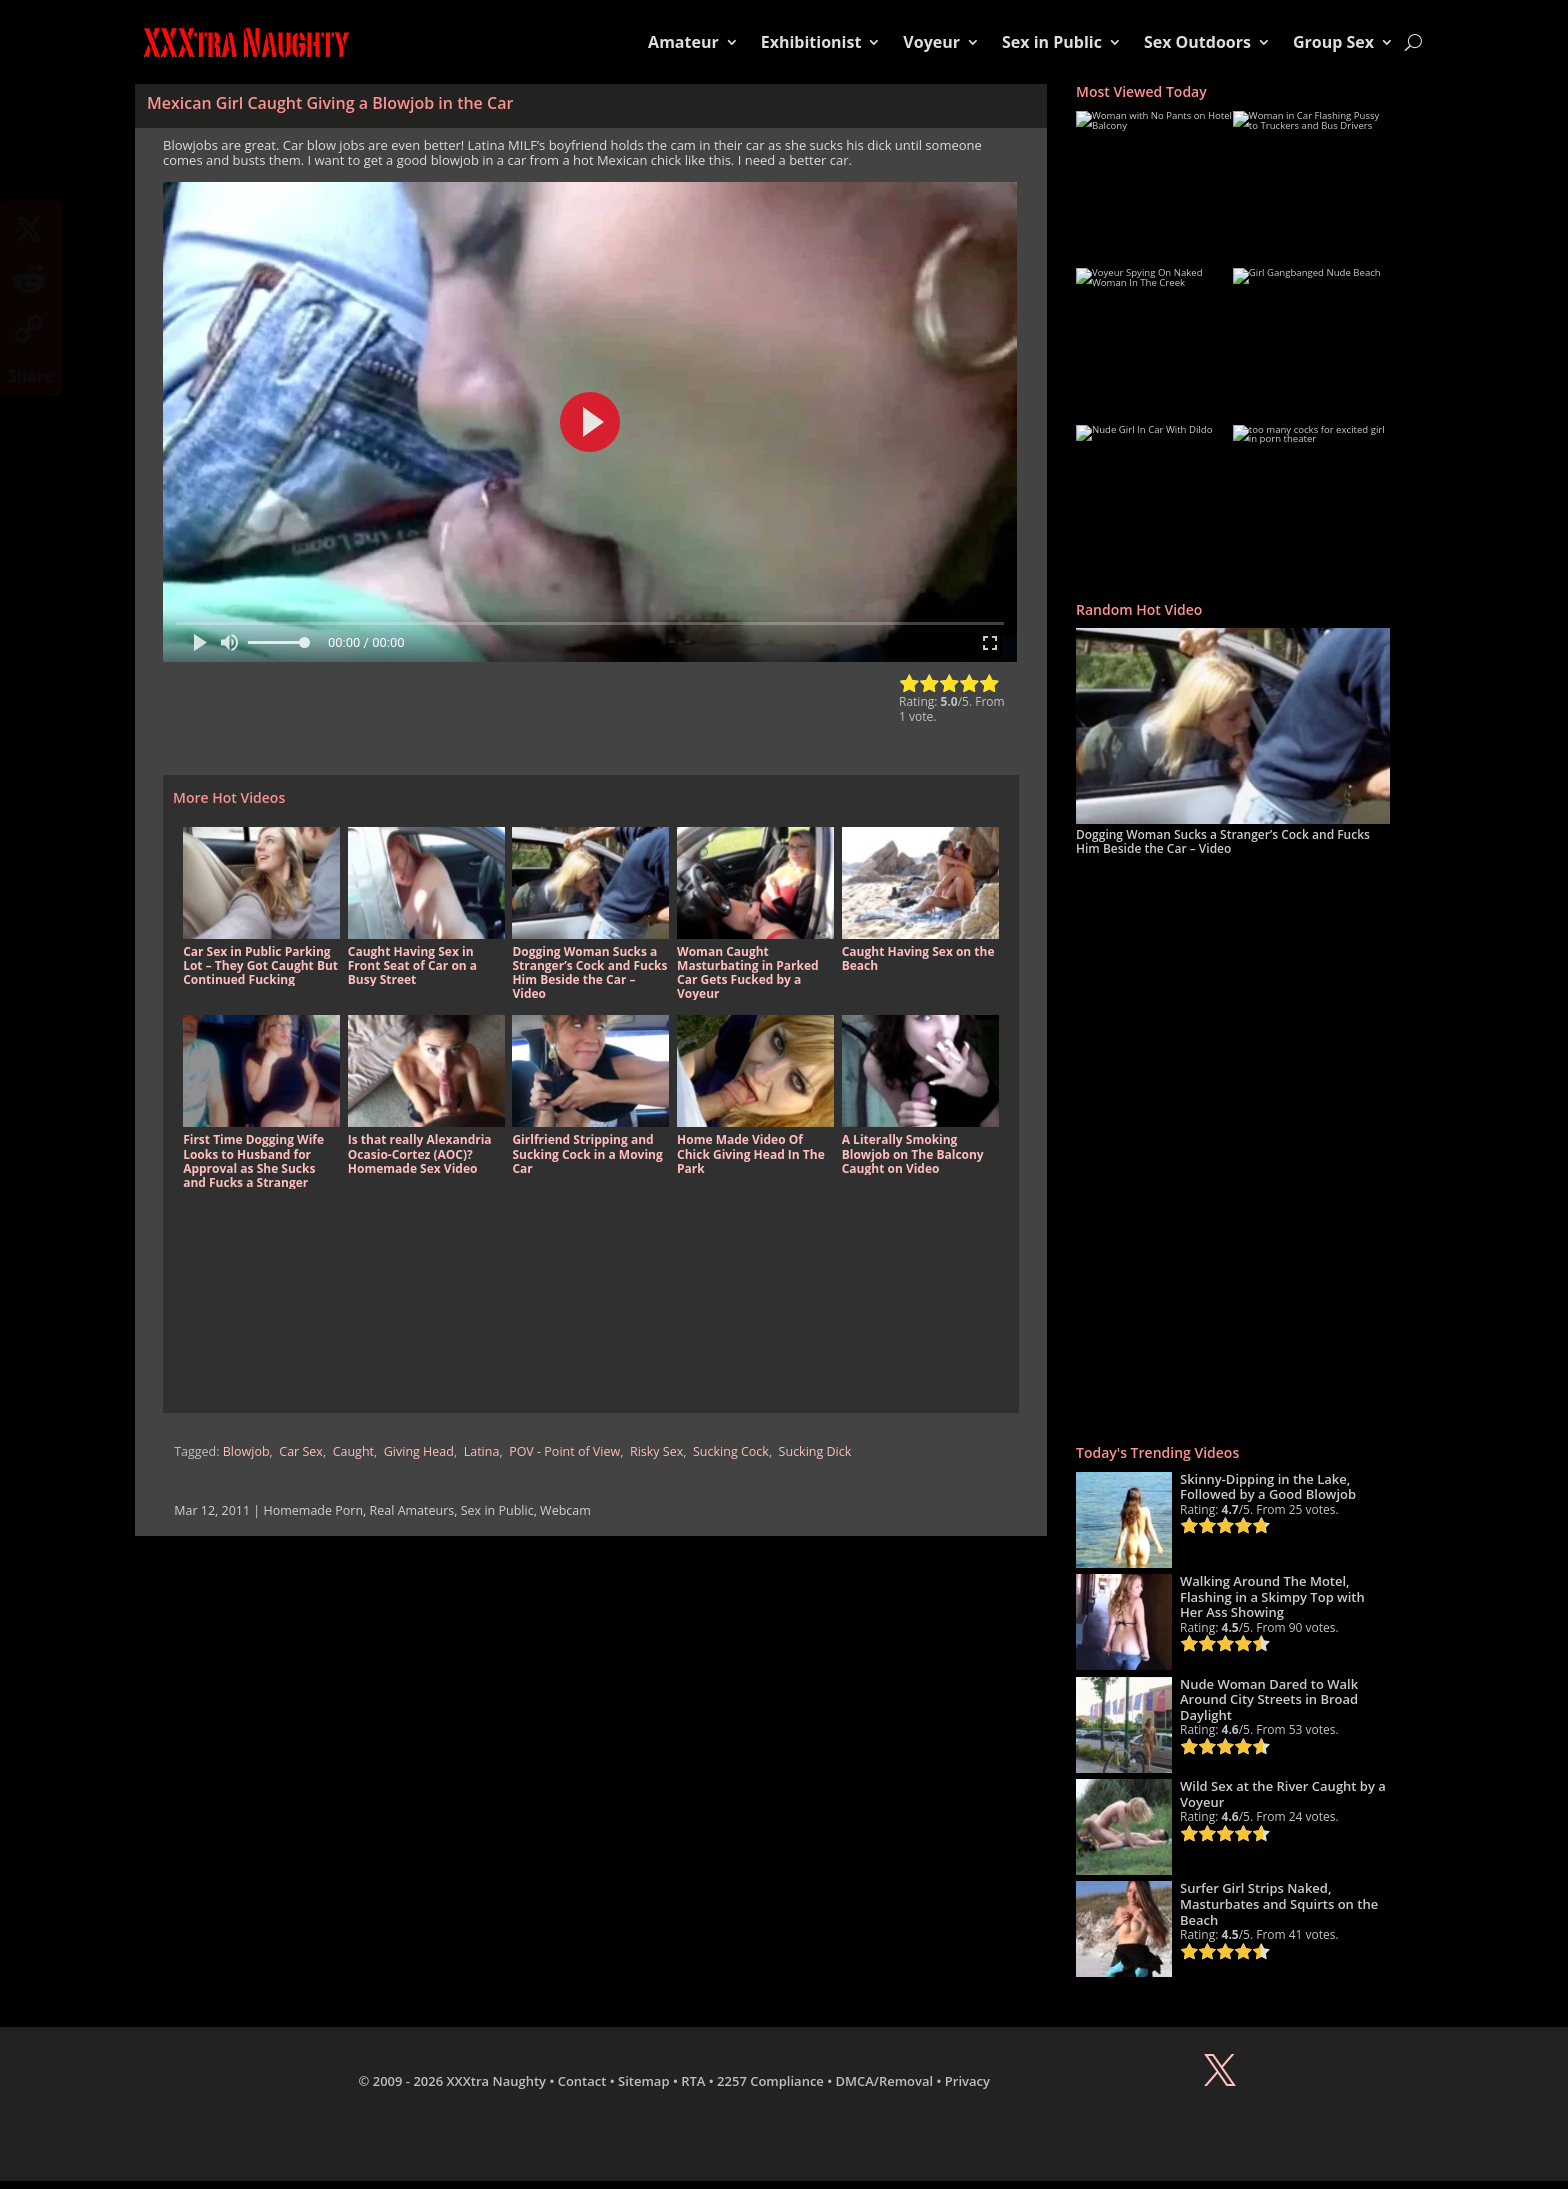  I want to click on Giving Head, so click(419, 1451).